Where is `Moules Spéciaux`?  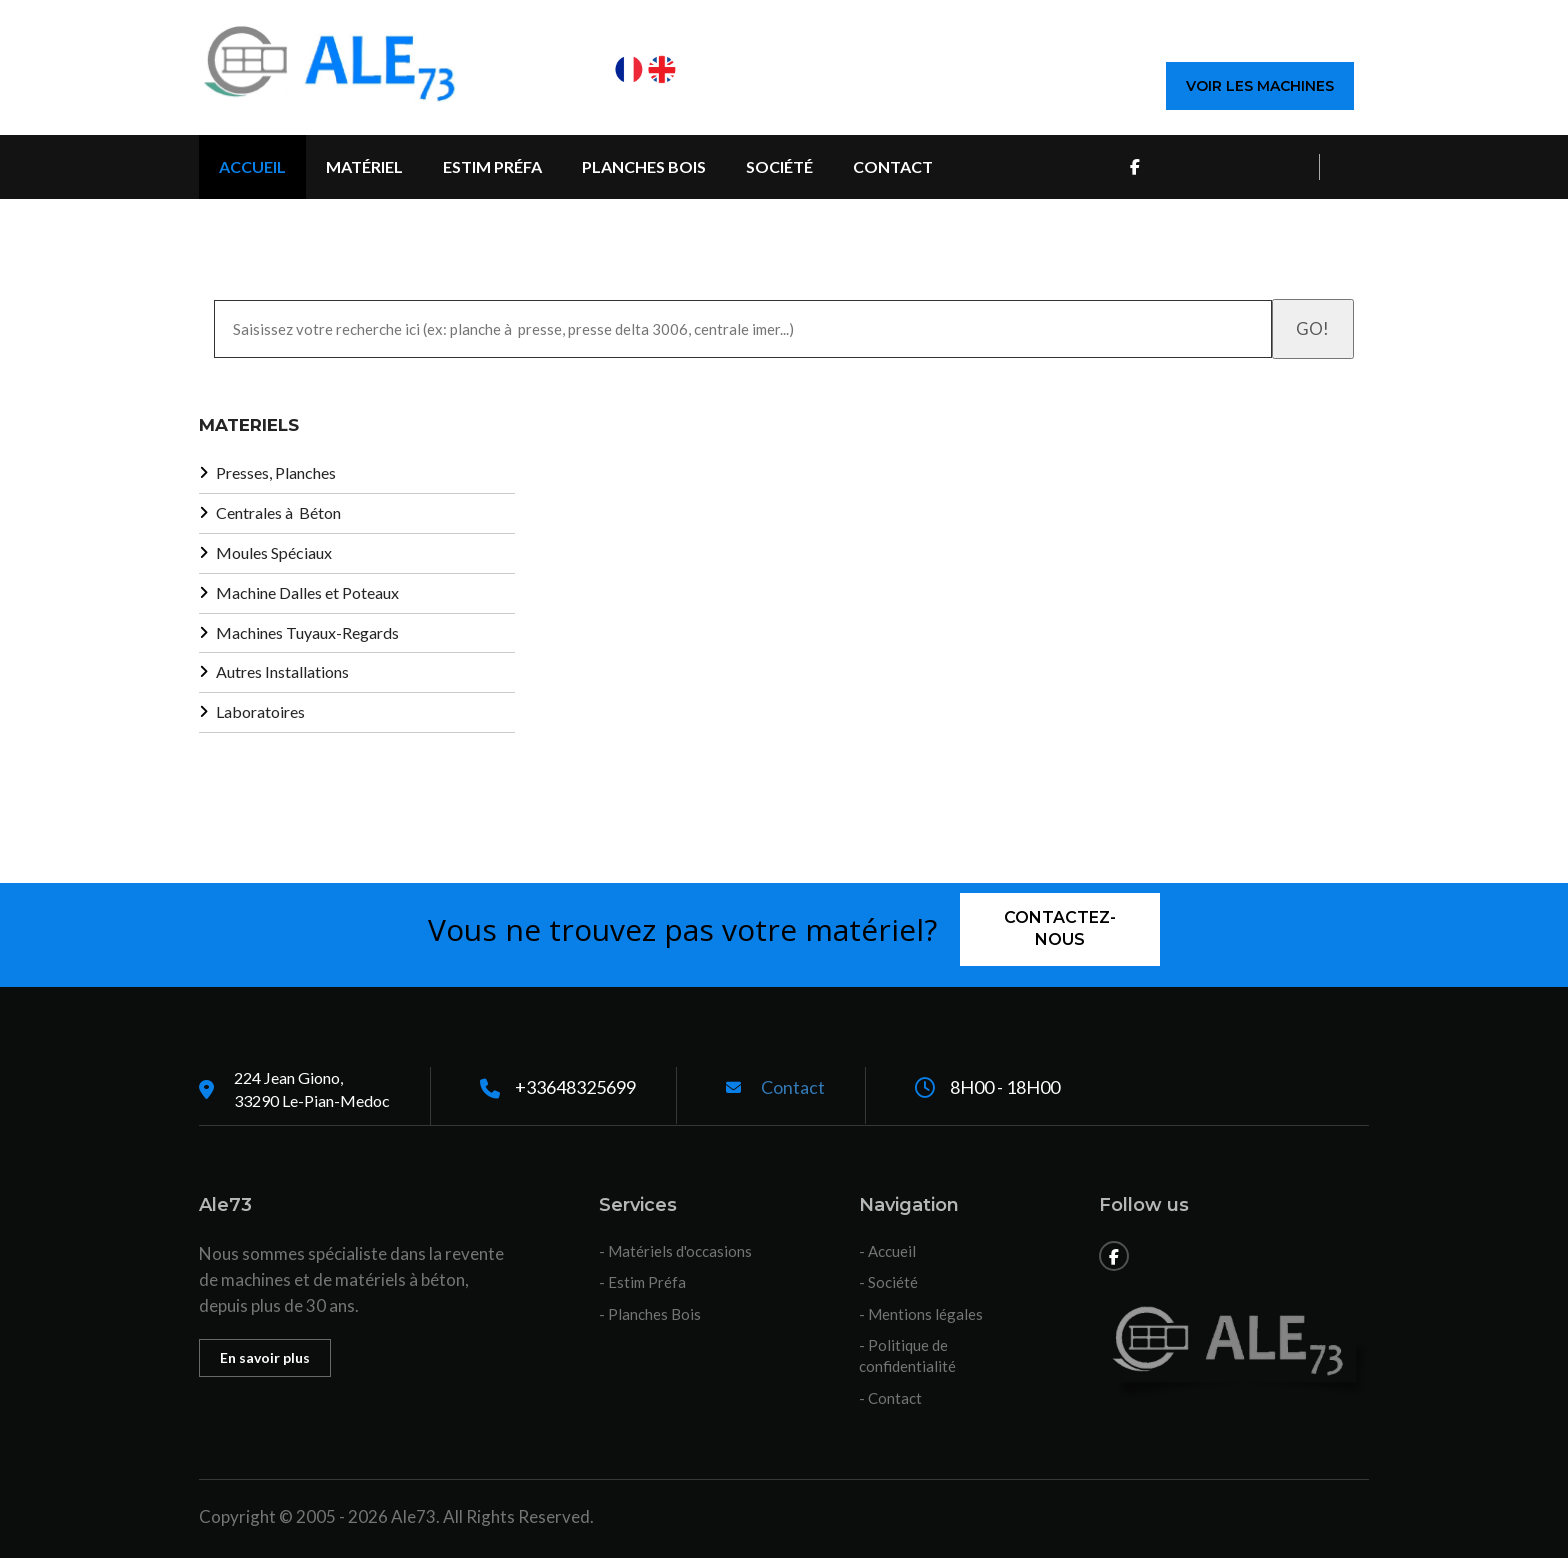
Moules Spéciaux is located at coordinates (274, 552).